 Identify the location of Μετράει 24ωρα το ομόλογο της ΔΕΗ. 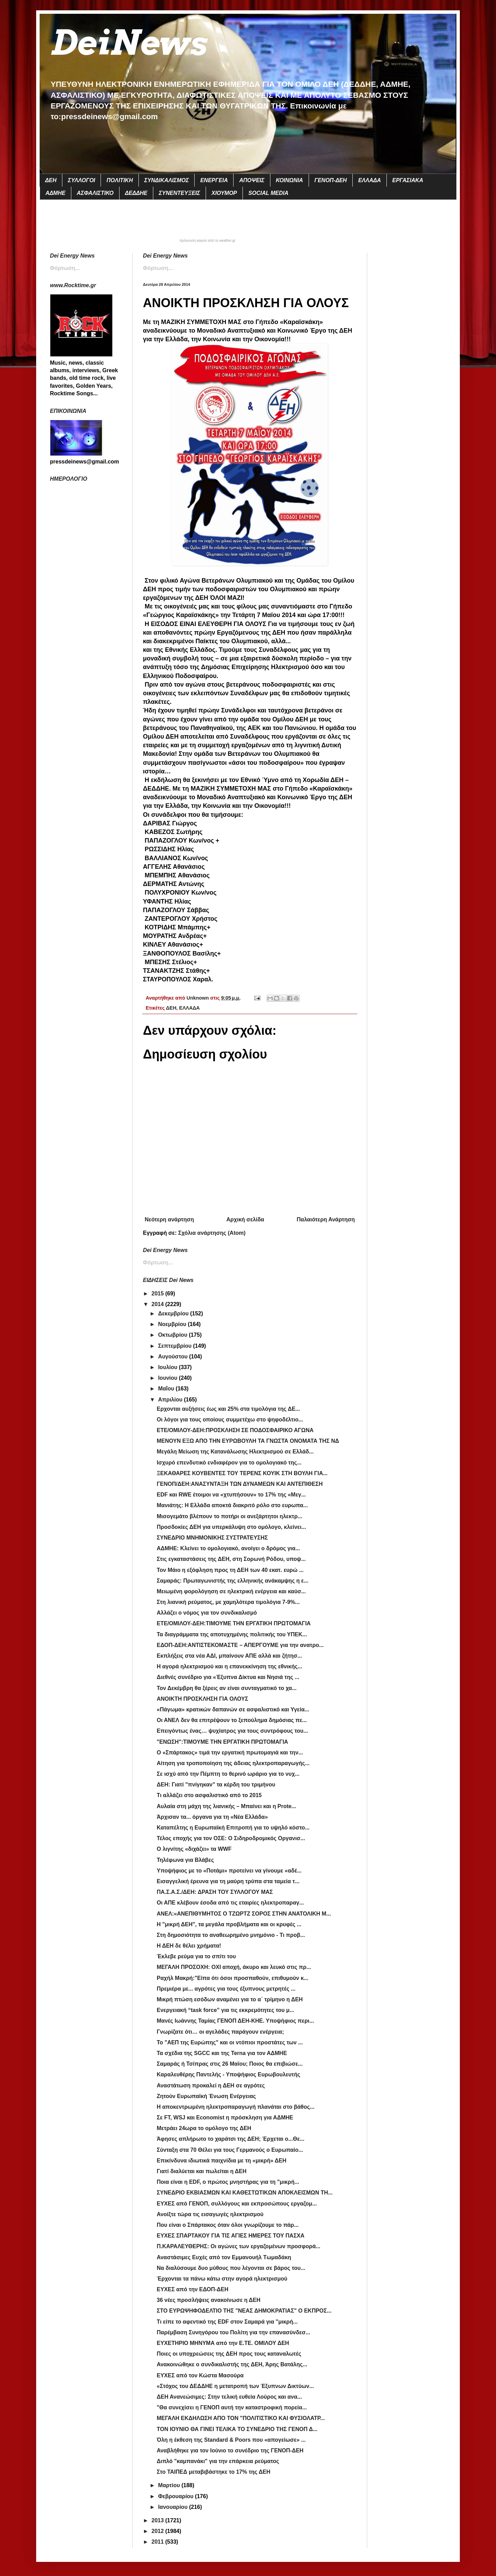
(204, 2128).